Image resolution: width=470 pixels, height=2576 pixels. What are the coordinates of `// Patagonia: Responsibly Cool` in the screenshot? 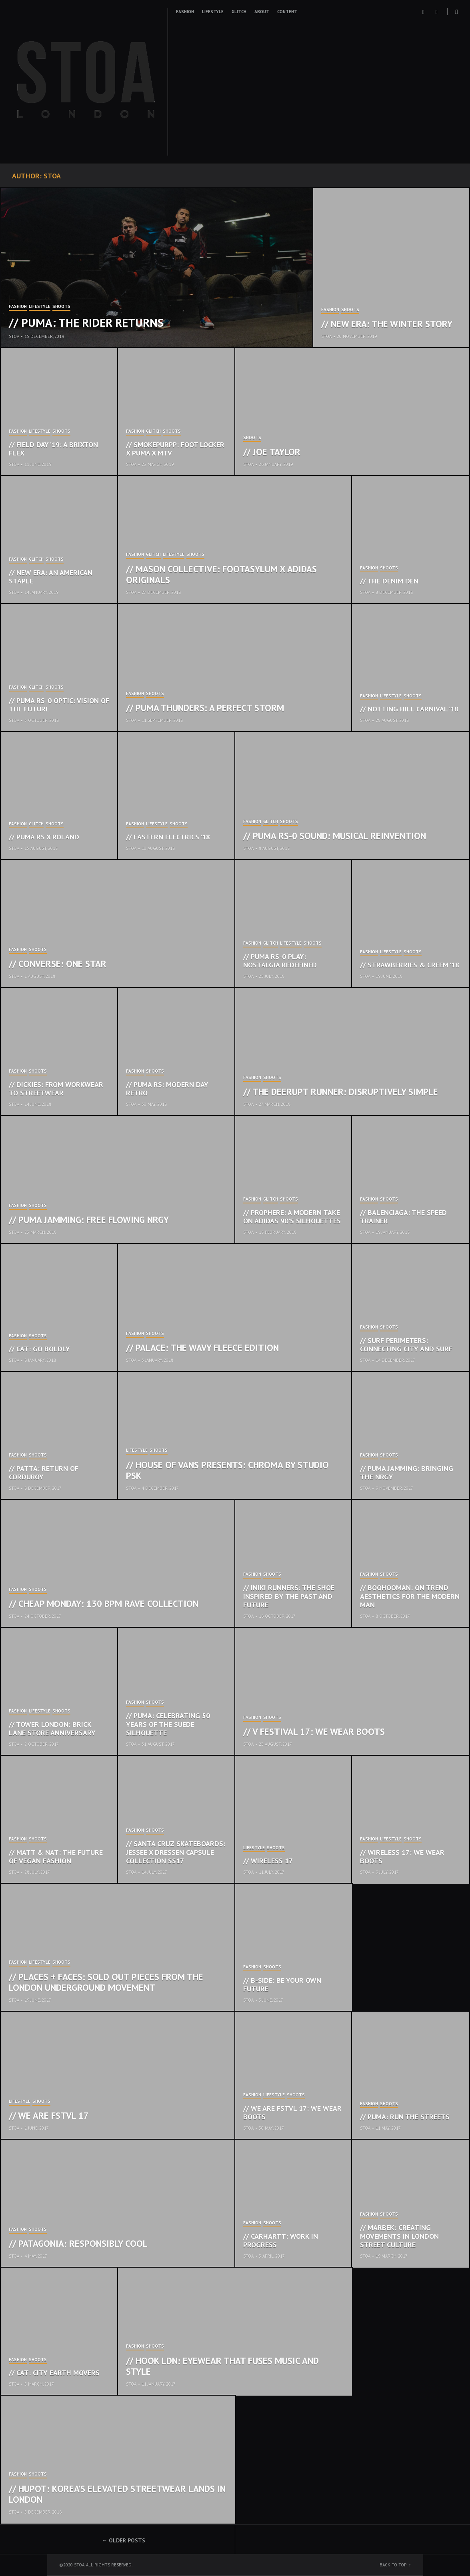 It's located at (78, 2243).